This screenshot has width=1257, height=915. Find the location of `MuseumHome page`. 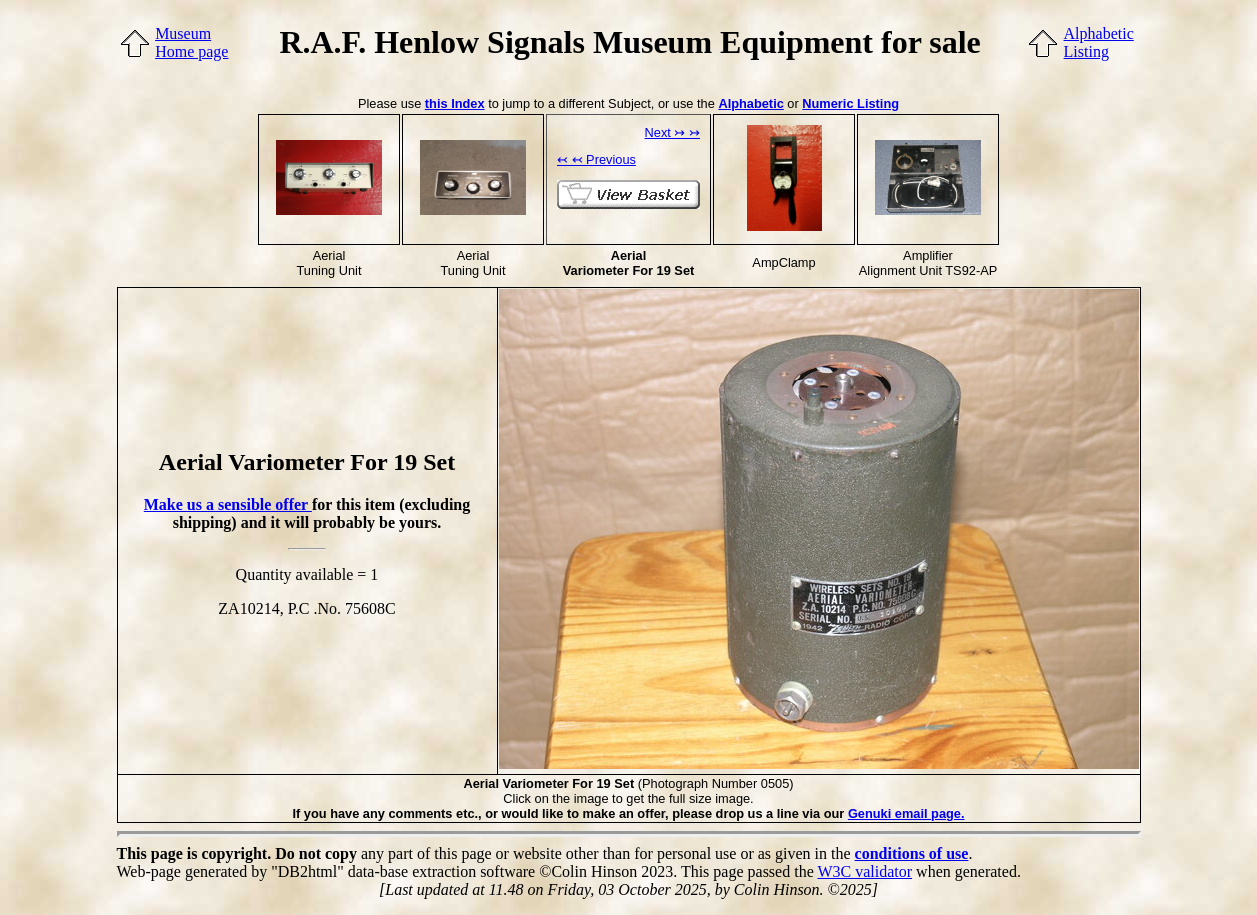

MuseumHome page is located at coordinates (191, 42).